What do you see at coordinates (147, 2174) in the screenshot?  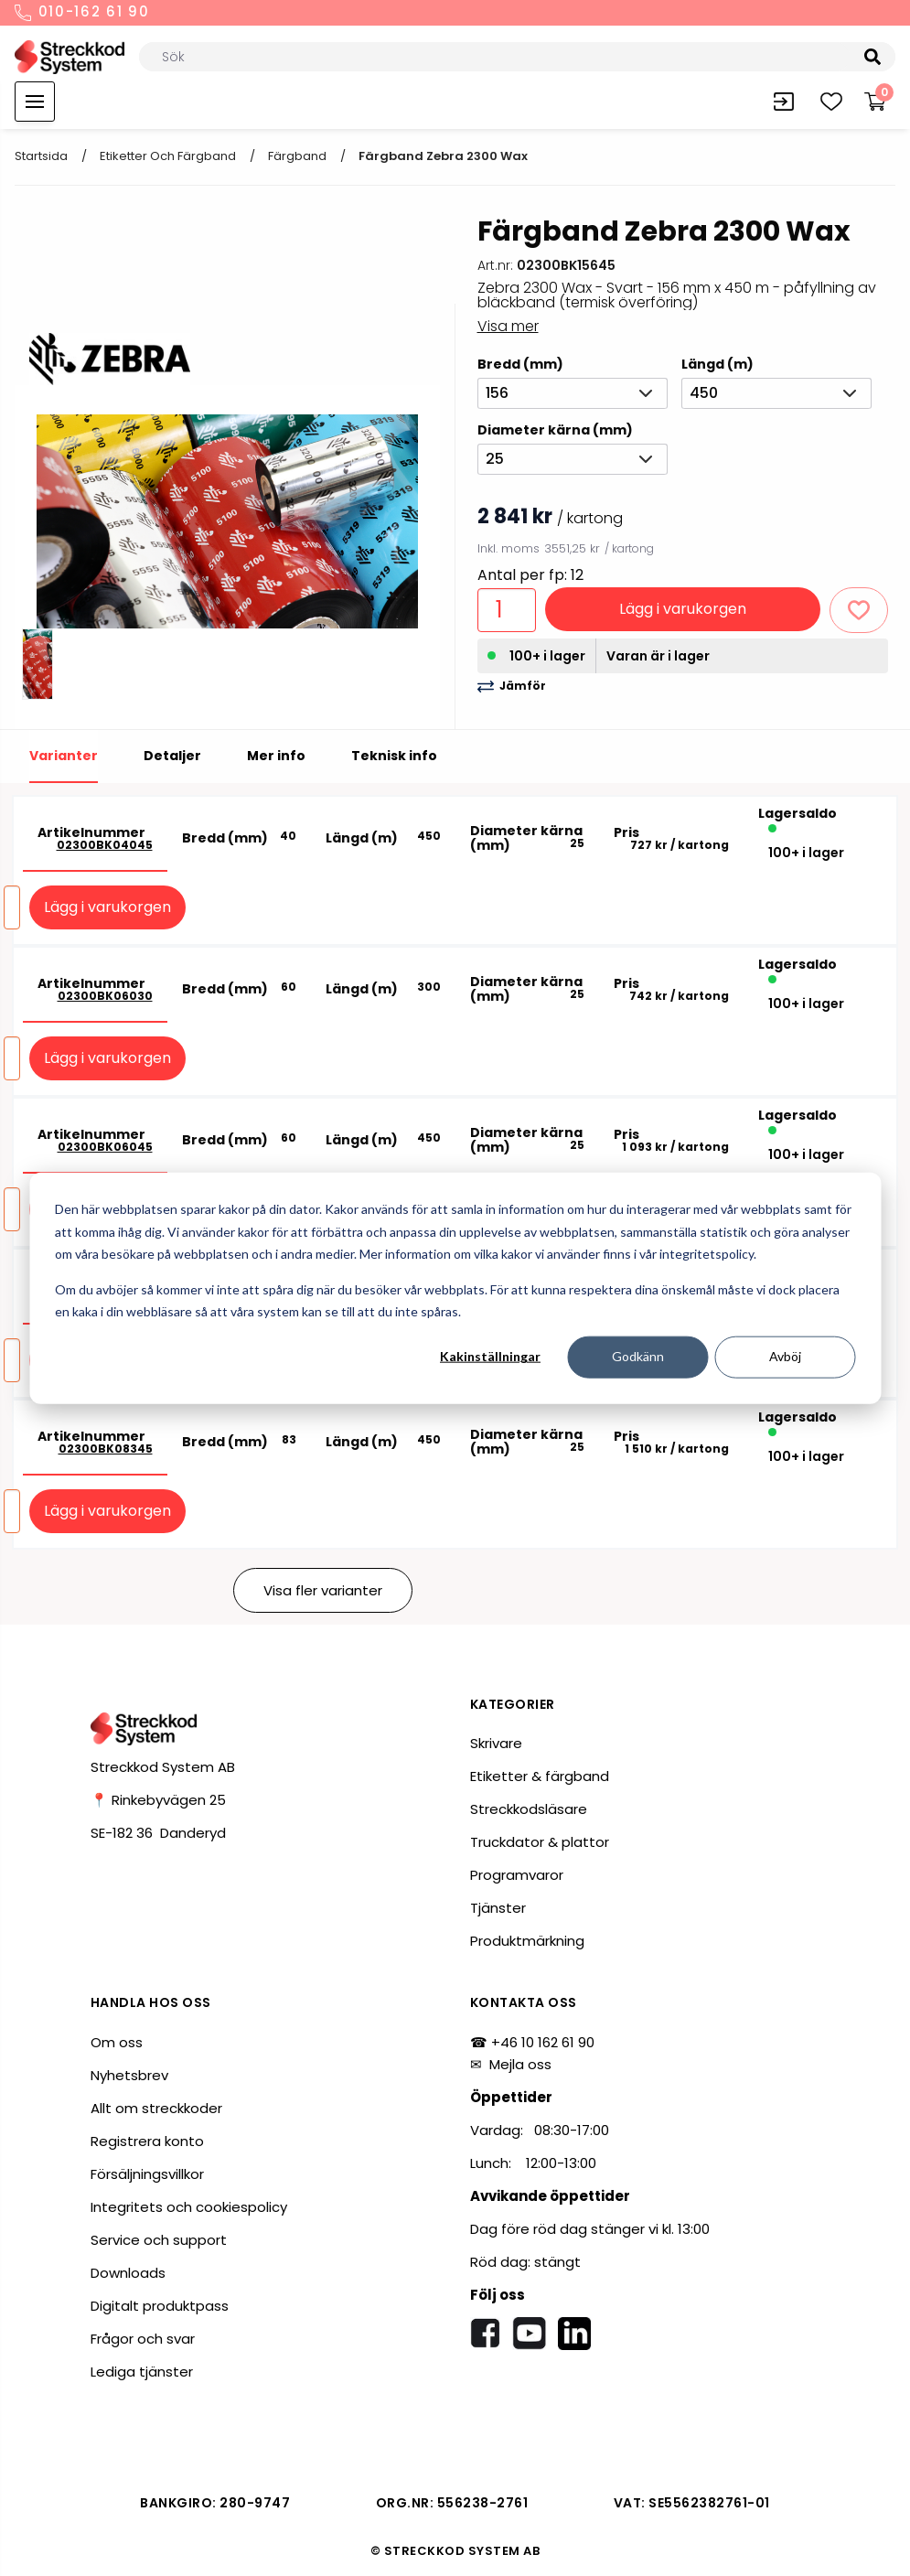 I see `Försäljningsvillkor` at bounding box center [147, 2174].